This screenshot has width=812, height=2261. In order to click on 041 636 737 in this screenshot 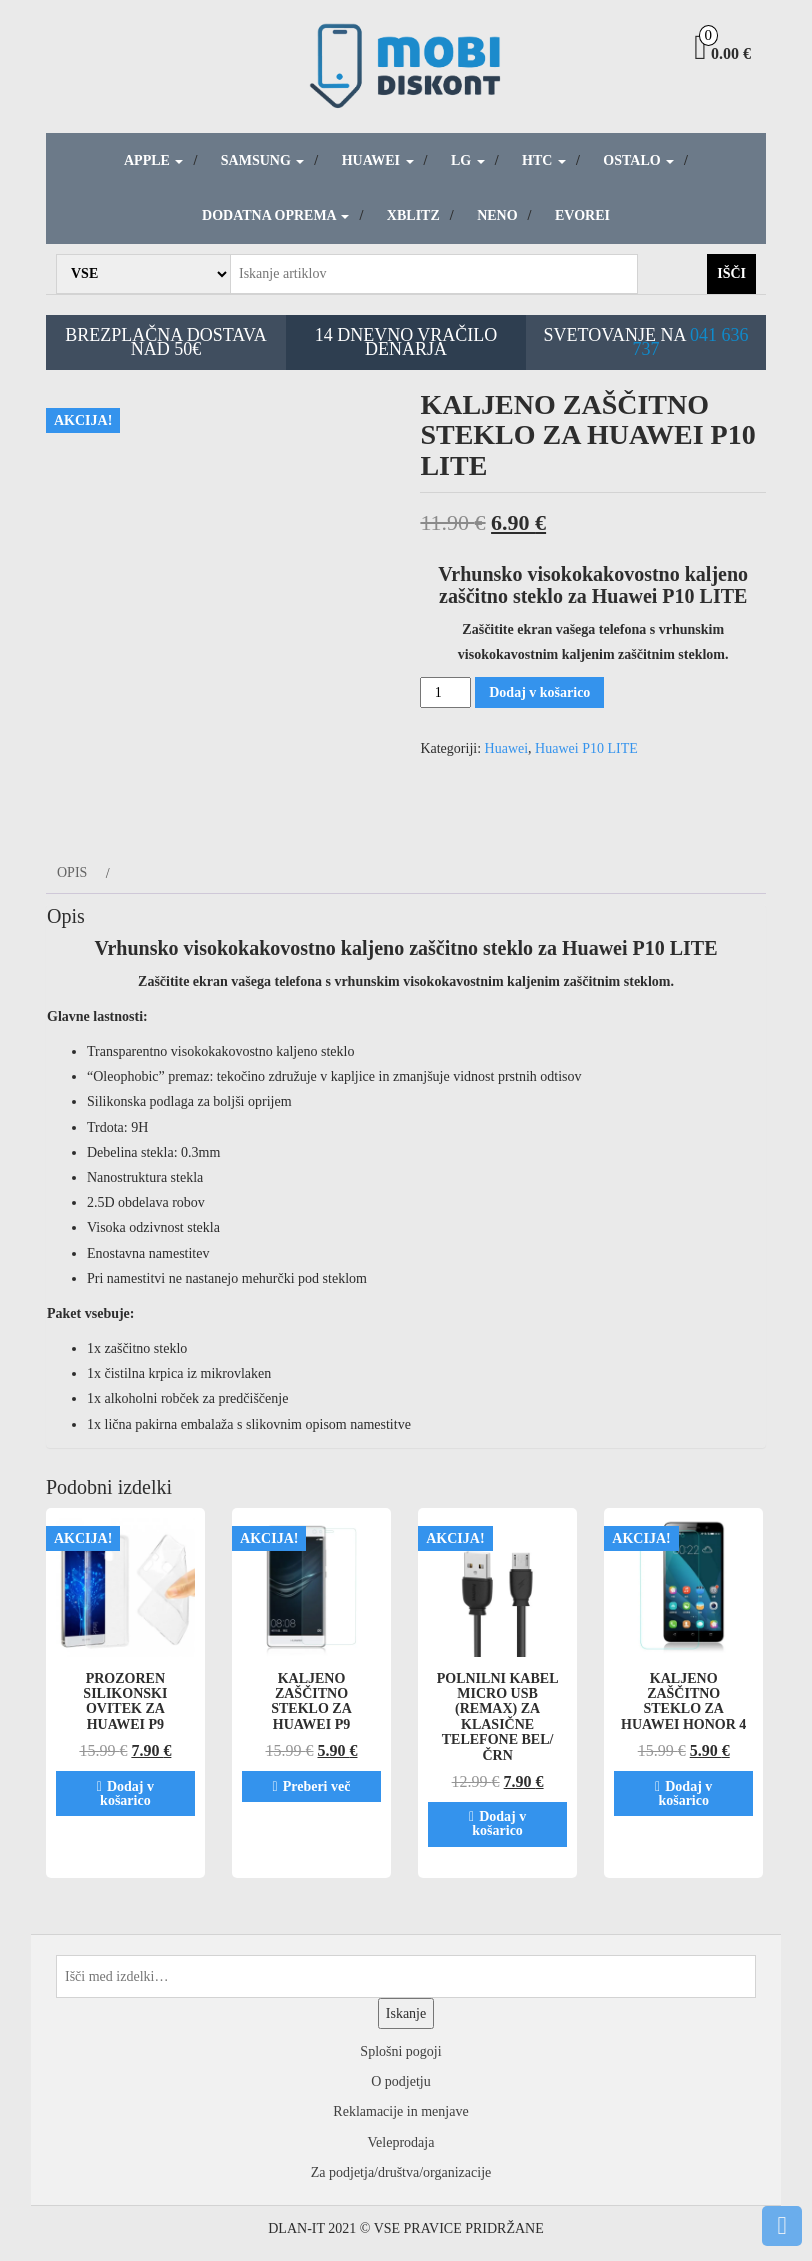, I will do `click(691, 342)`.